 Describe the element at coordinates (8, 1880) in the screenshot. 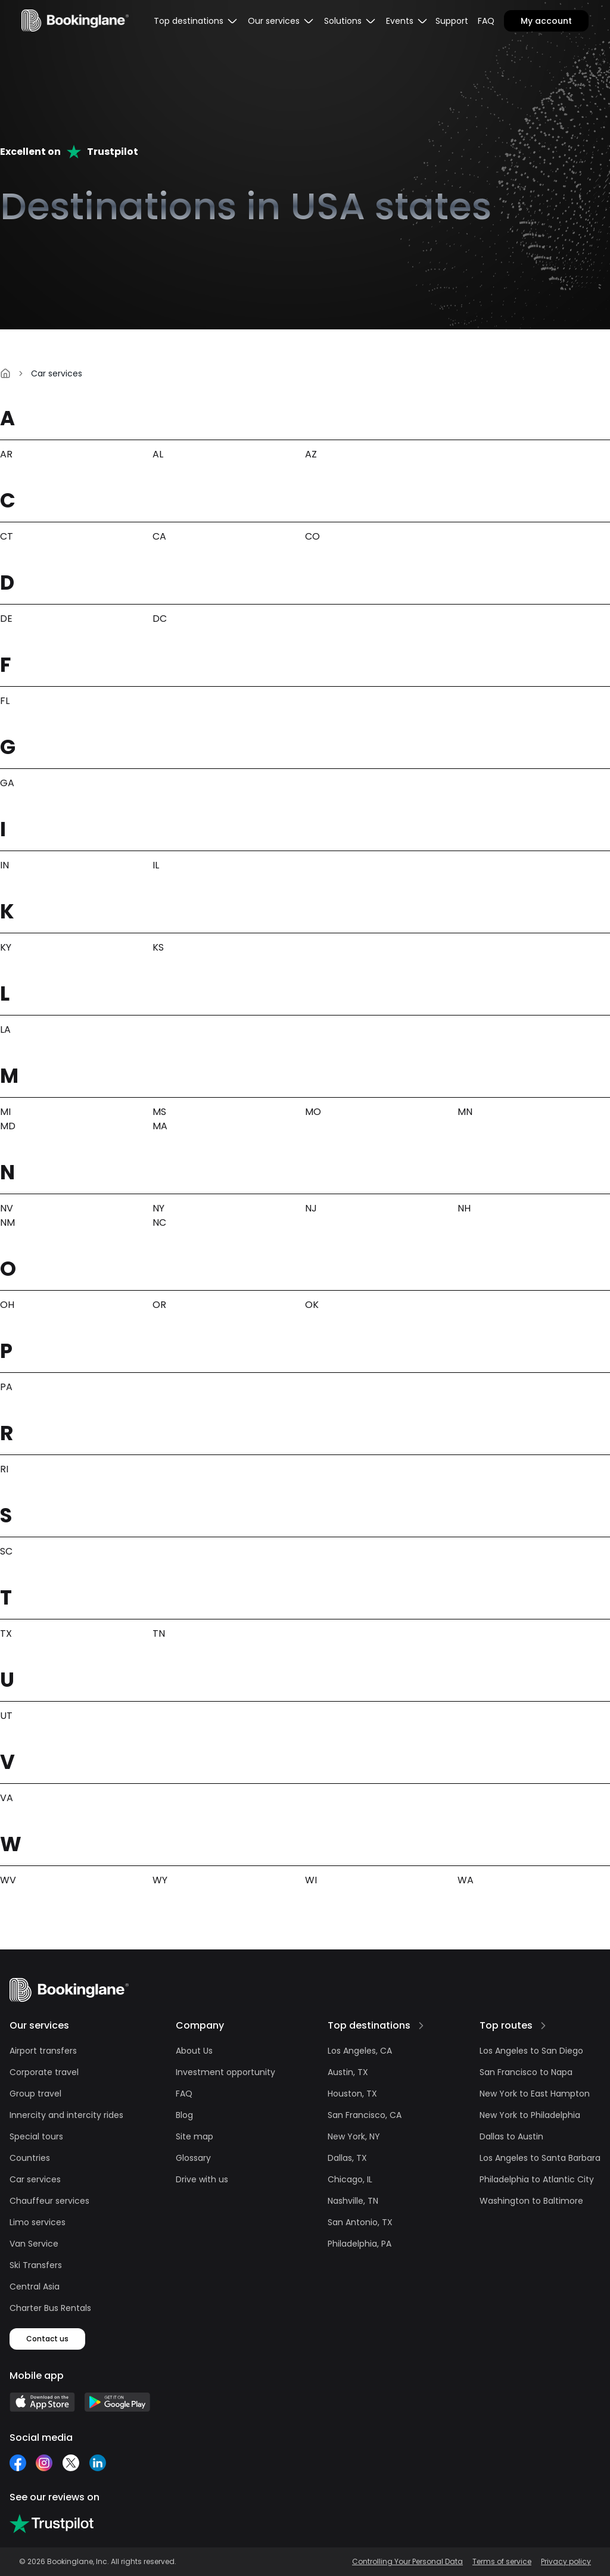

I see `WV` at that location.